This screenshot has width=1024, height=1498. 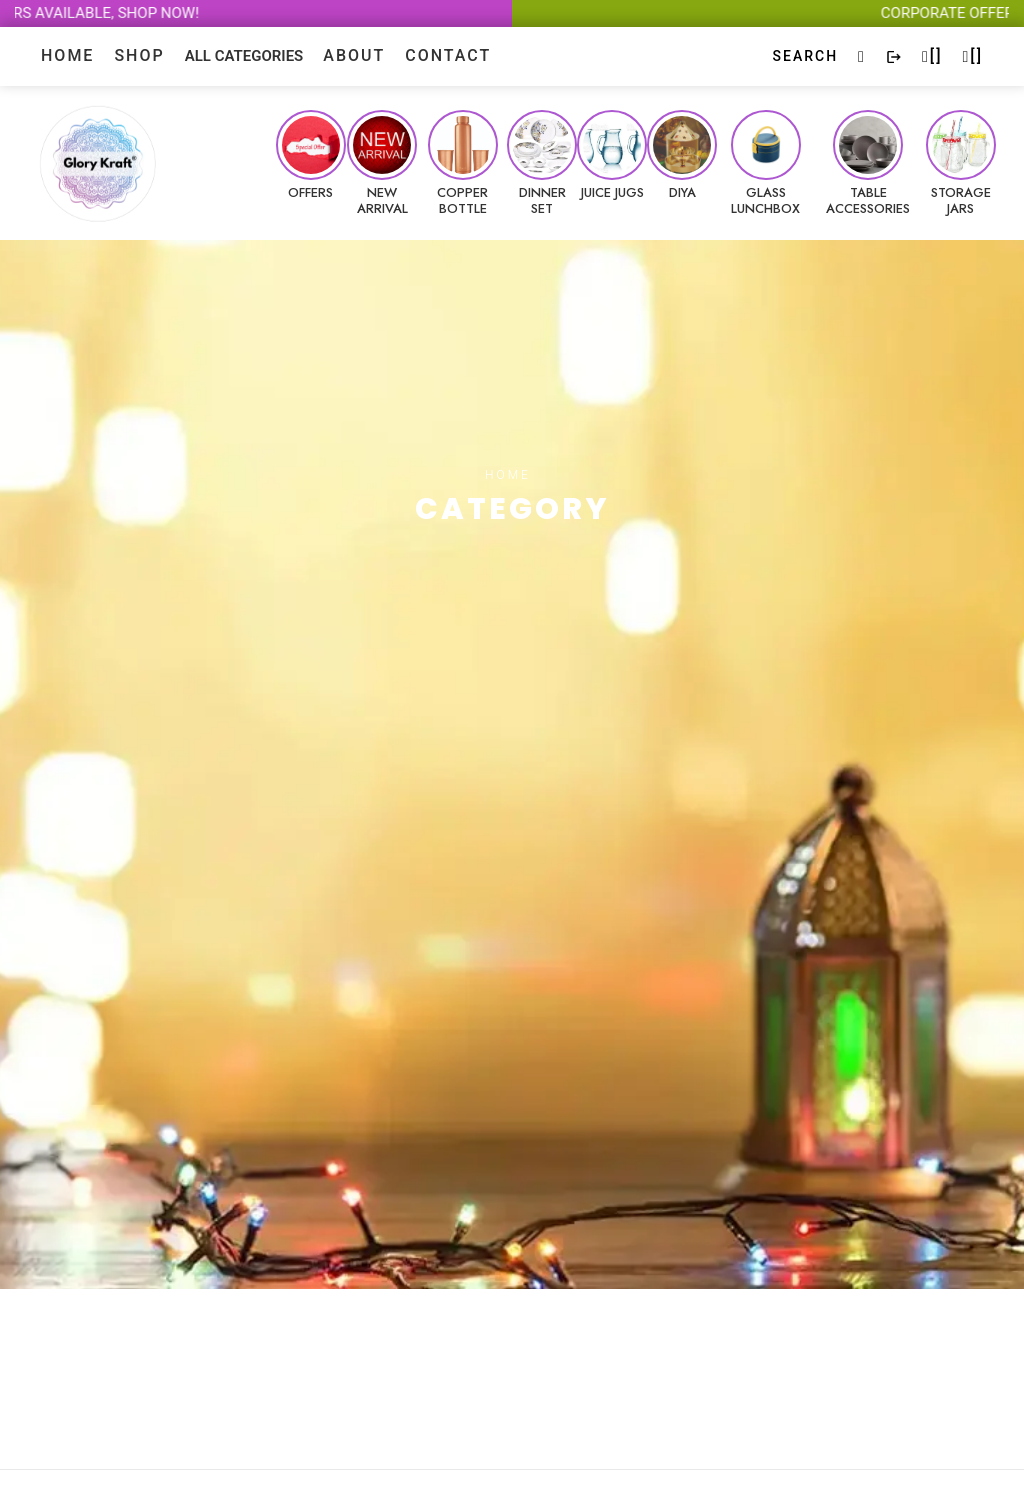 What do you see at coordinates (932, 55) in the screenshot?
I see `[]` at bounding box center [932, 55].